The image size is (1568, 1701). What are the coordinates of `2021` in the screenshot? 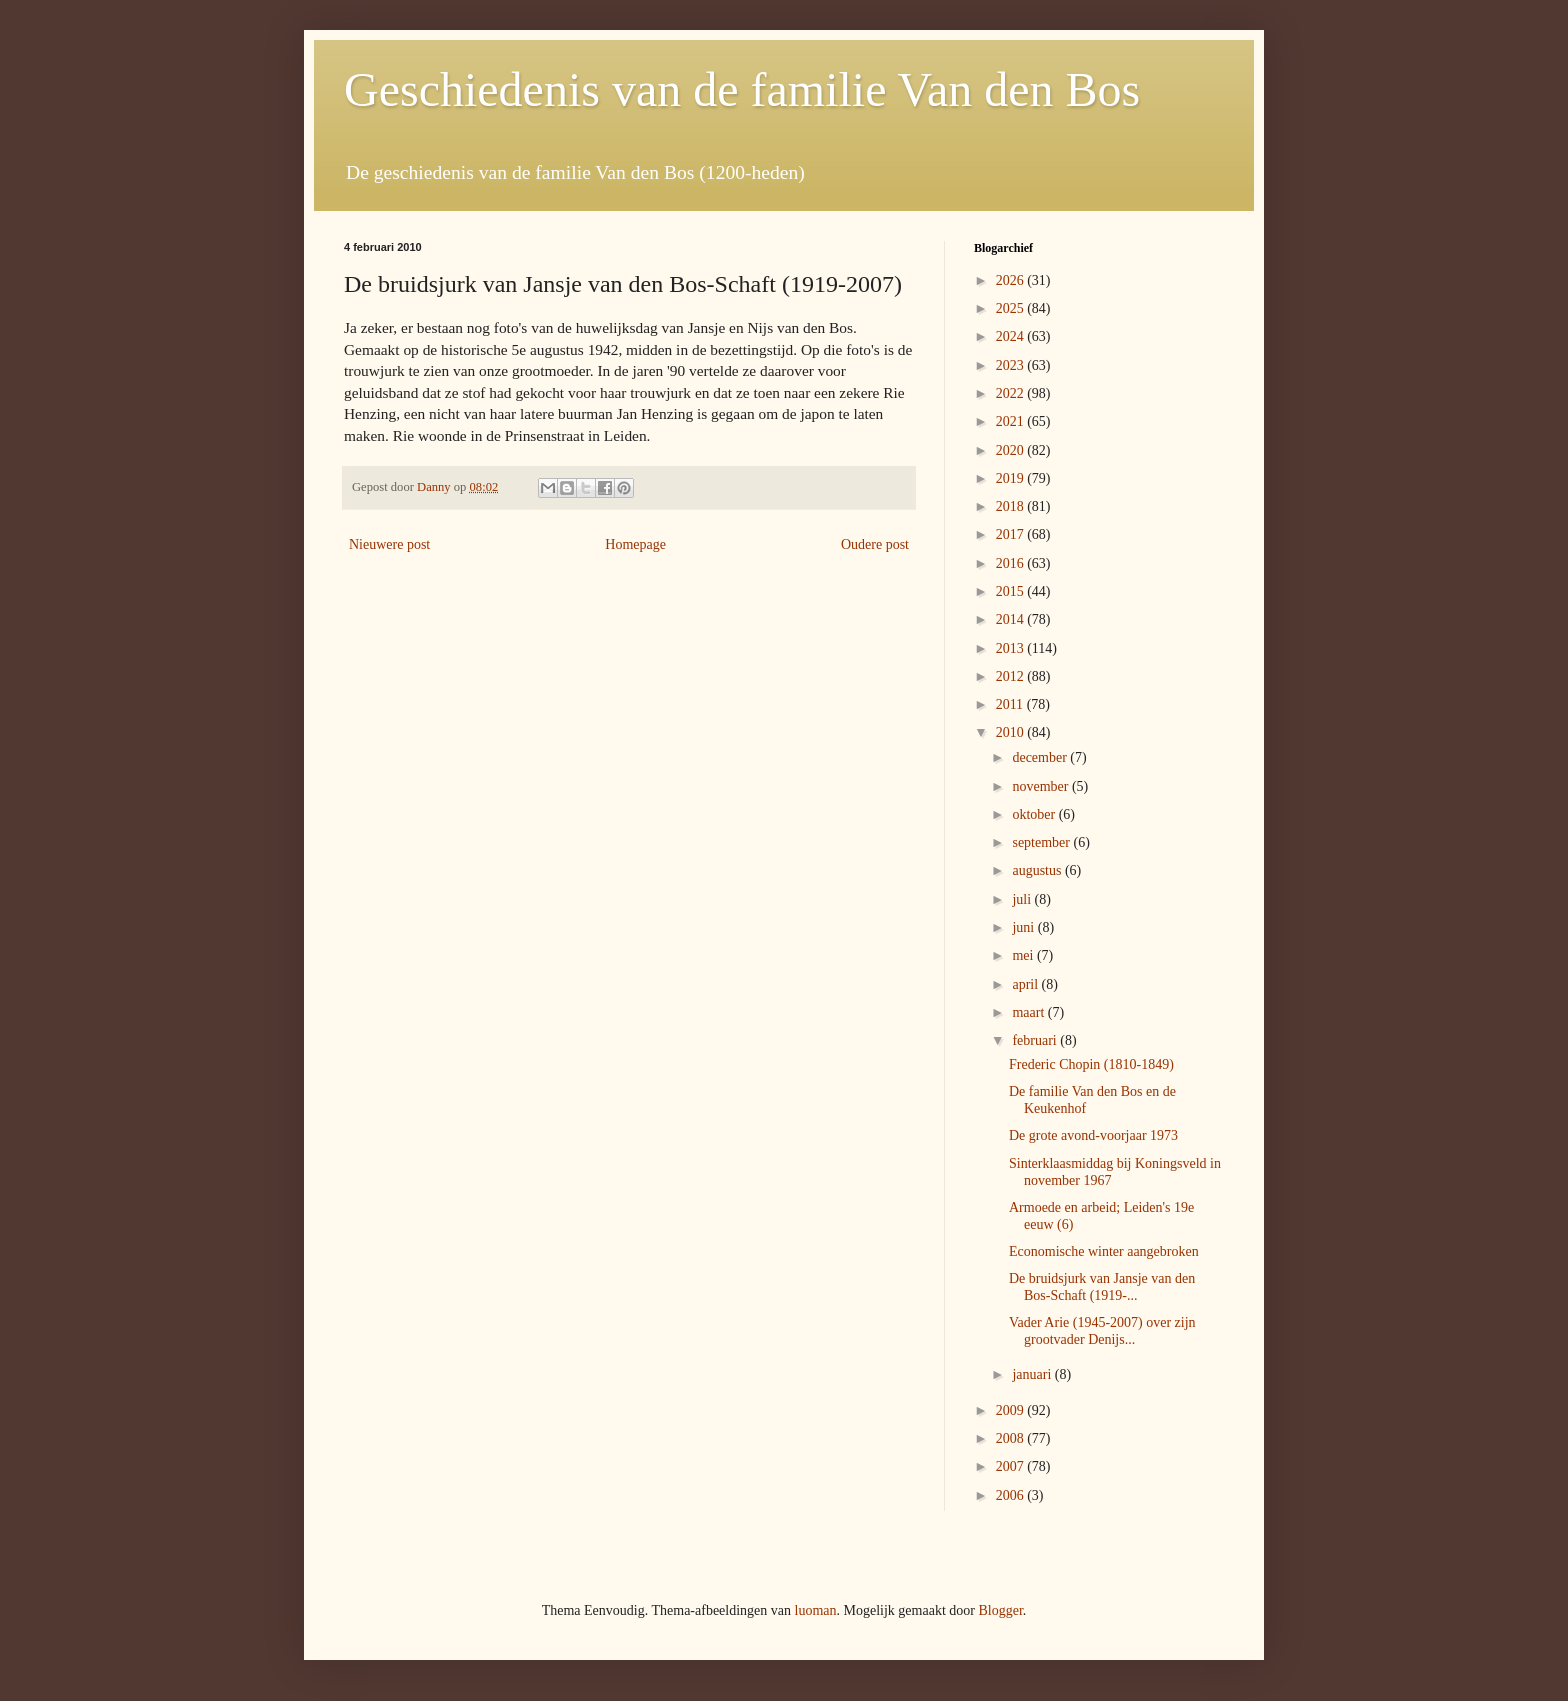 It's located at (1012, 421).